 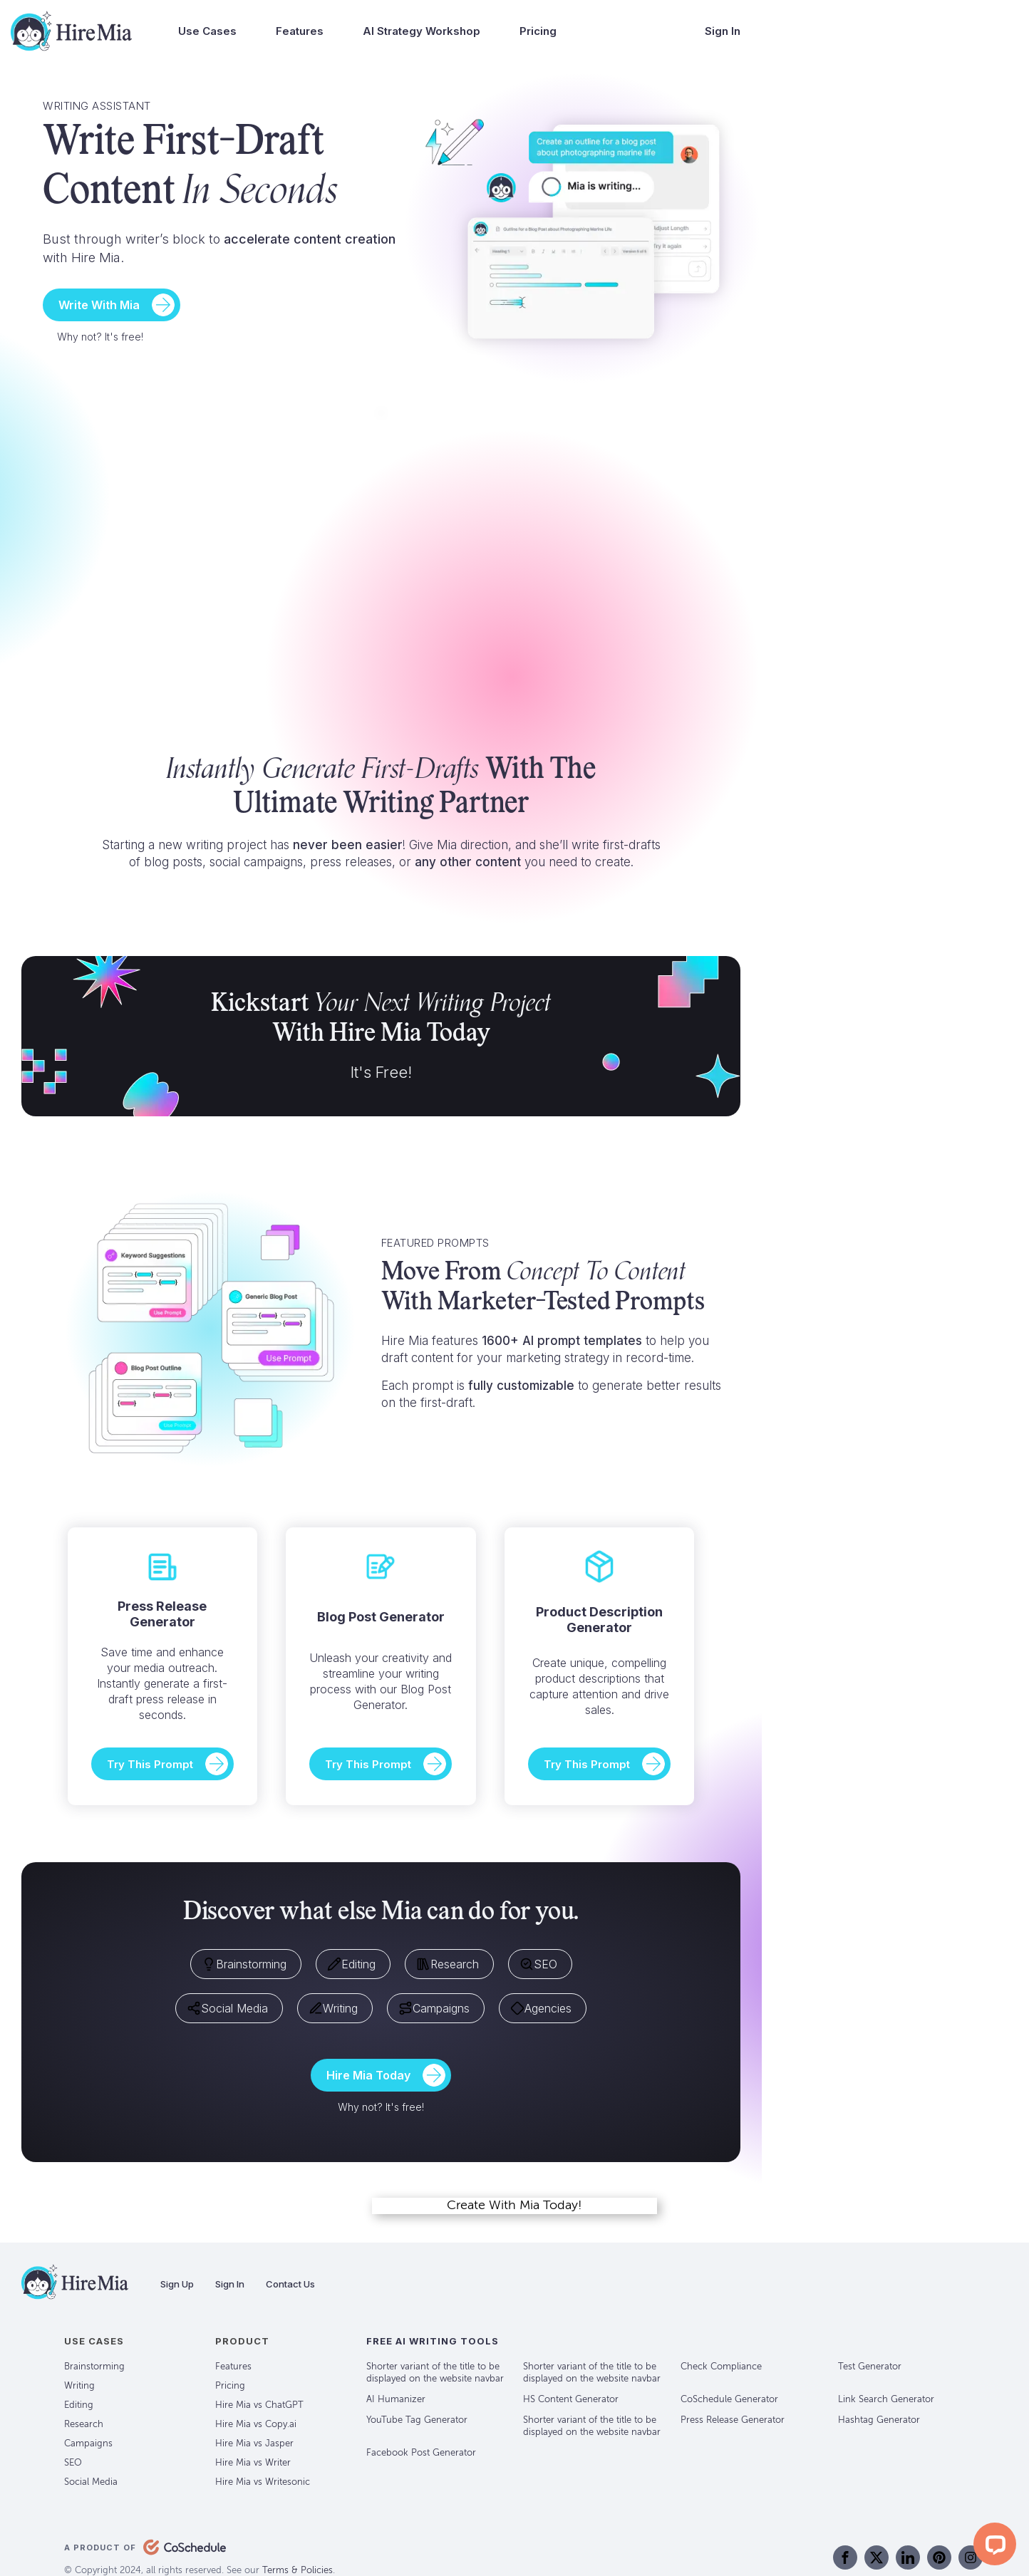 What do you see at coordinates (333, 2008) in the screenshot?
I see `Writing` at bounding box center [333, 2008].